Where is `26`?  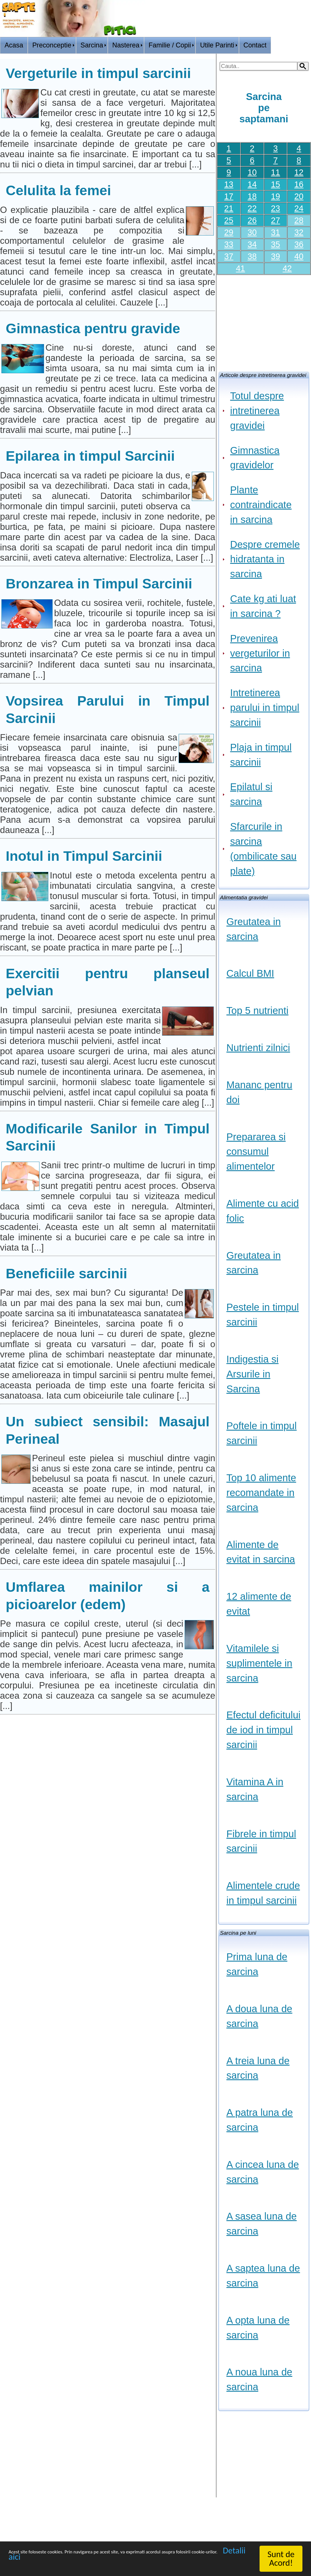
26 is located at coordinates (252, 220).